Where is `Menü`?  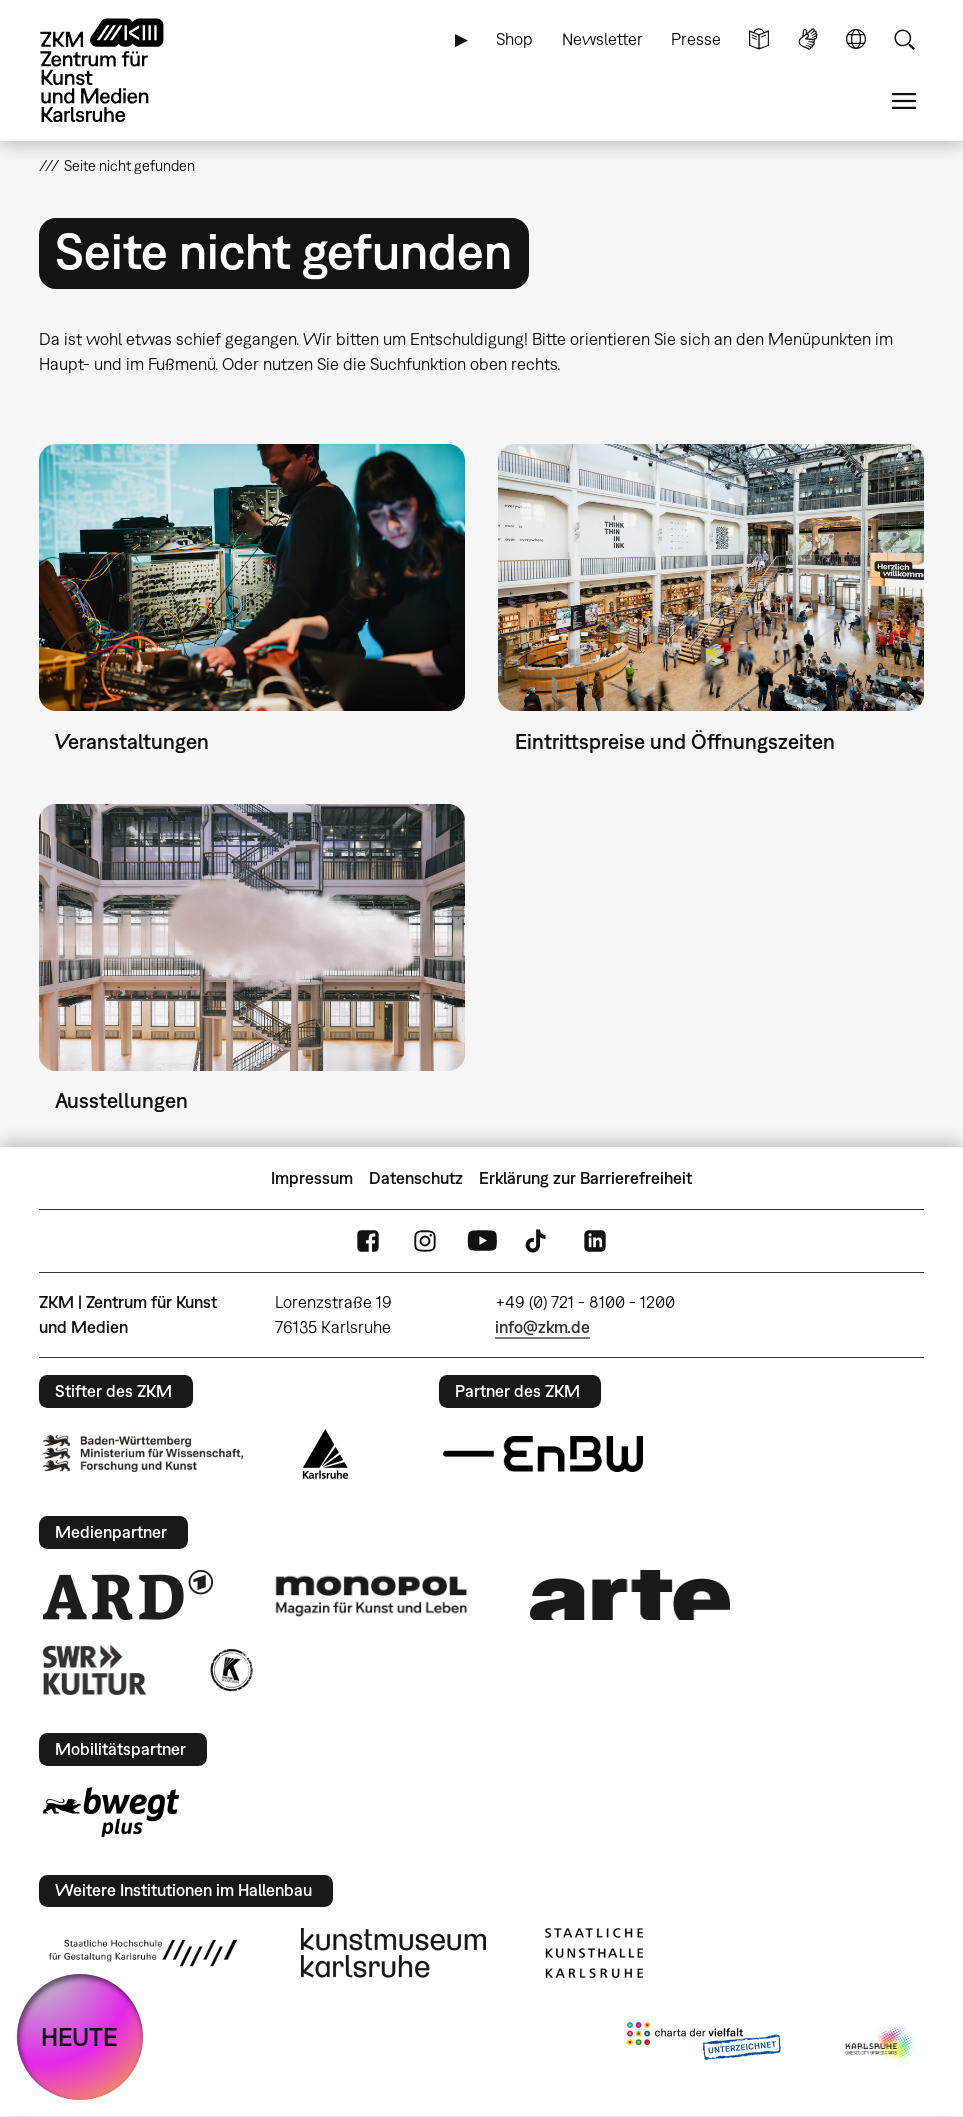 Menü is located at coordinates (904, 101).